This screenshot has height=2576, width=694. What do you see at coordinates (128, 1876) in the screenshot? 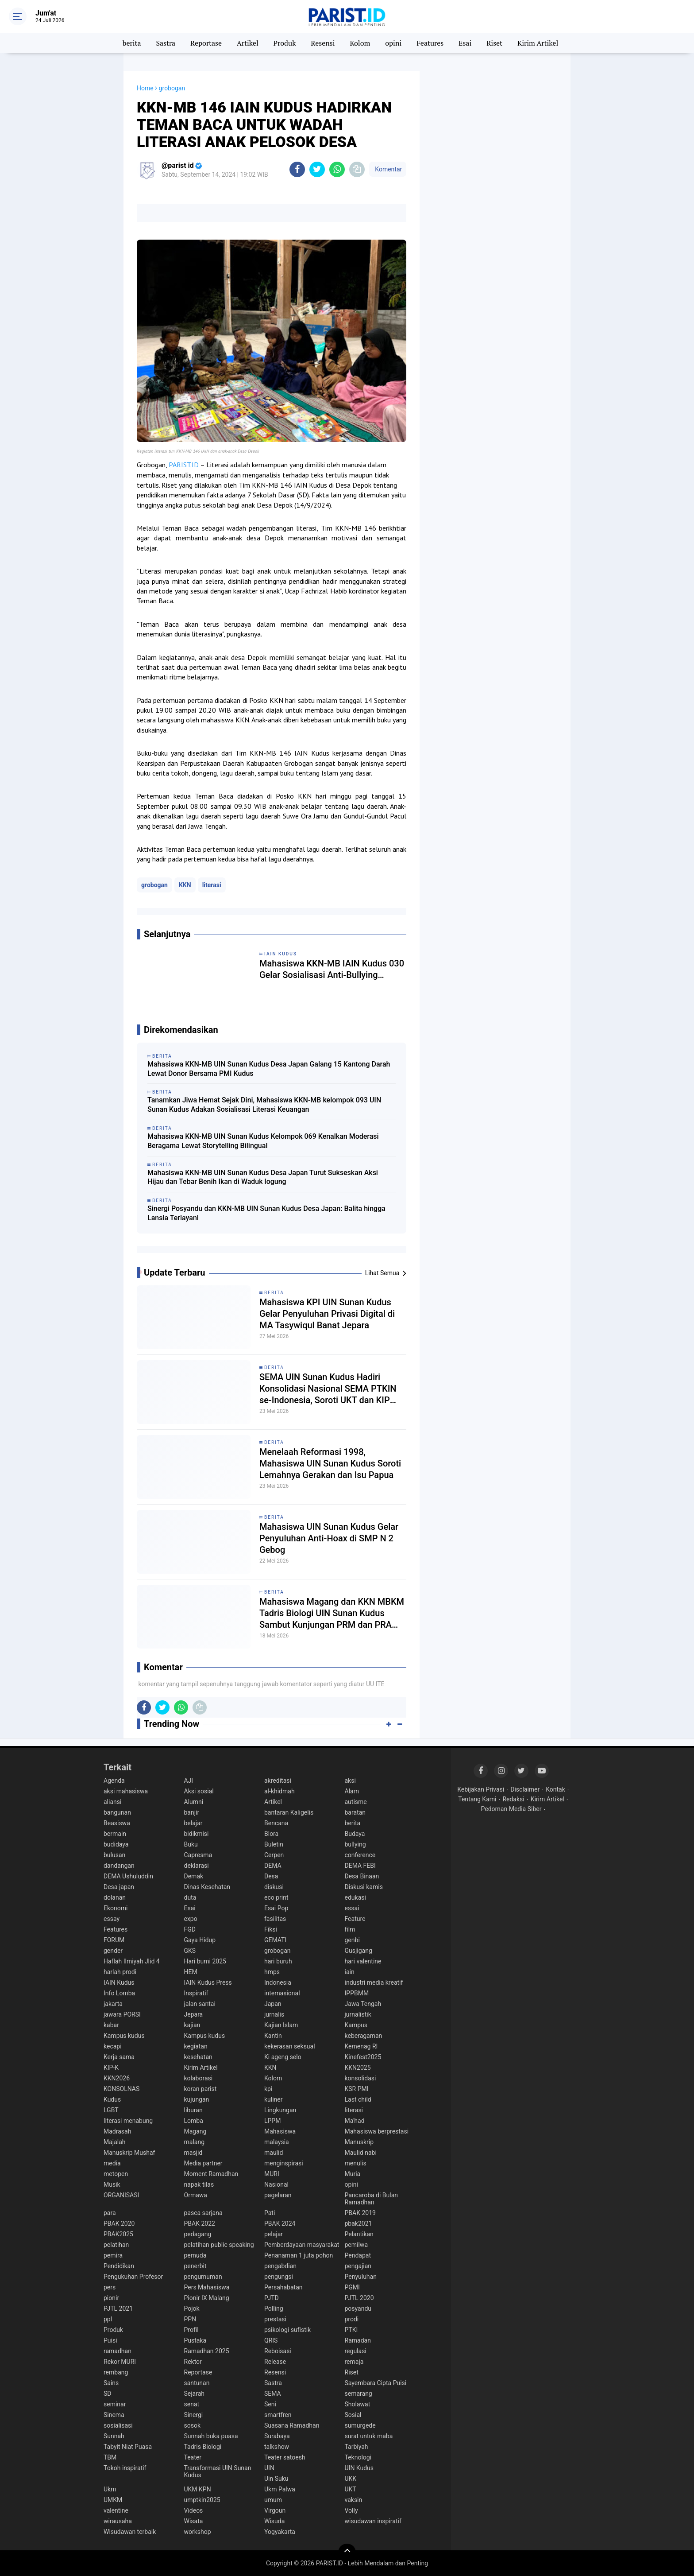
I see `DEMA Ushuluddin` at bounding box center [128, 1876].